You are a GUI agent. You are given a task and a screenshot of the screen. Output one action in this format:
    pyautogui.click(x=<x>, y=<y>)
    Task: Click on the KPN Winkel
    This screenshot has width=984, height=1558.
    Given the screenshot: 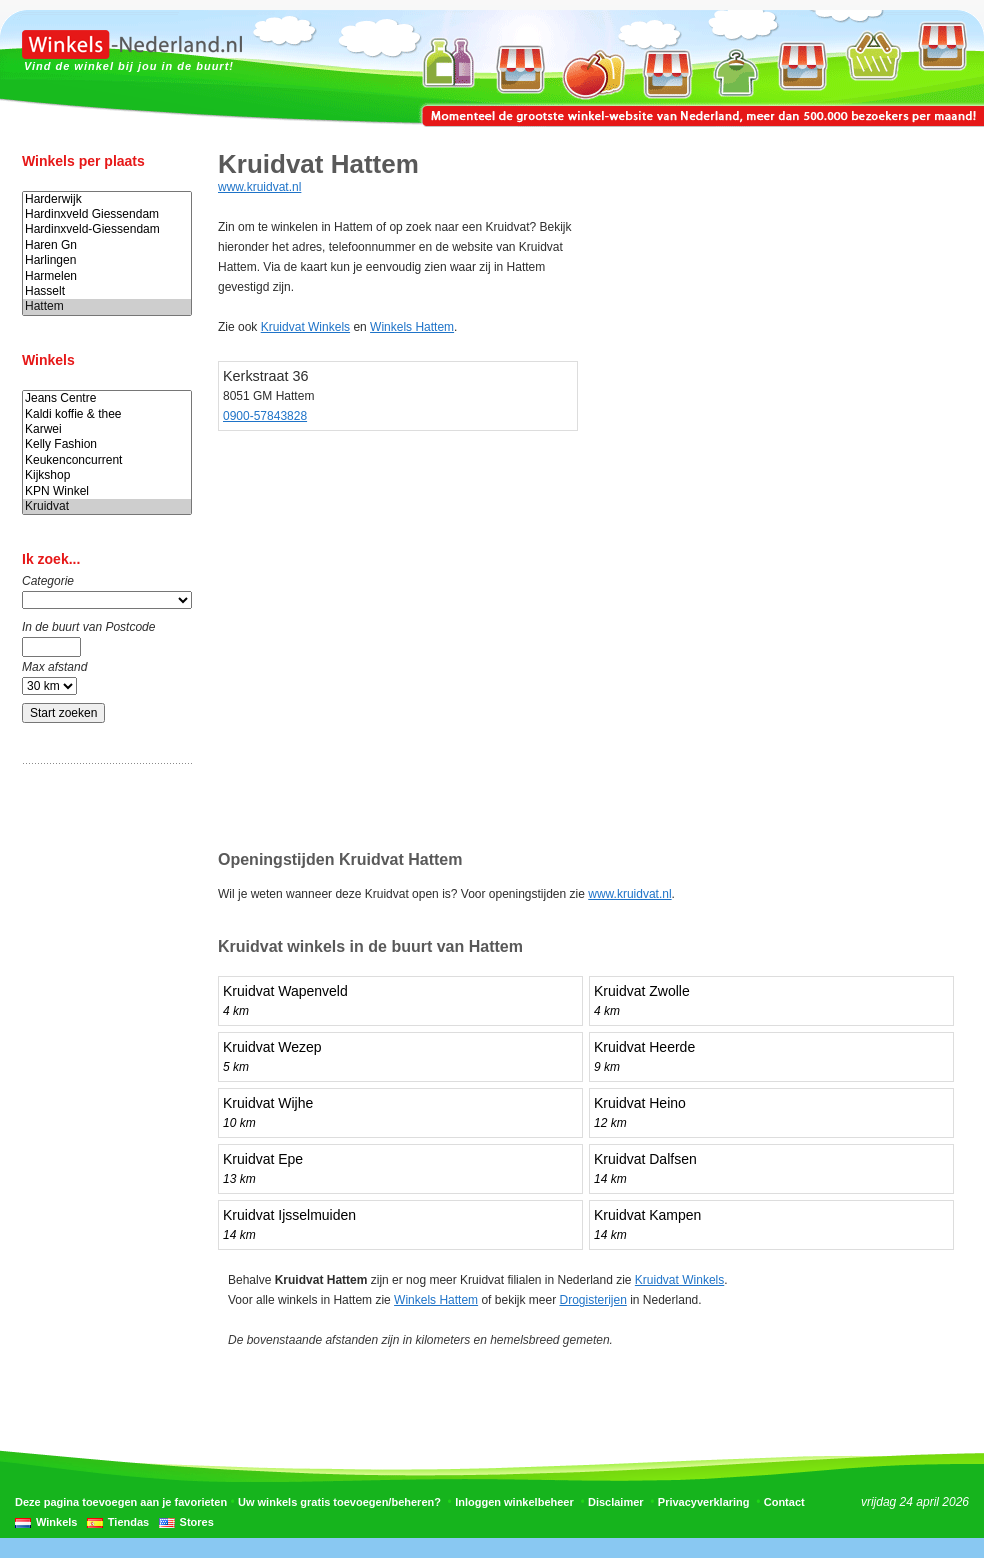 What is the action you would take?
    pyautogui.click(x=107, y=491)
    